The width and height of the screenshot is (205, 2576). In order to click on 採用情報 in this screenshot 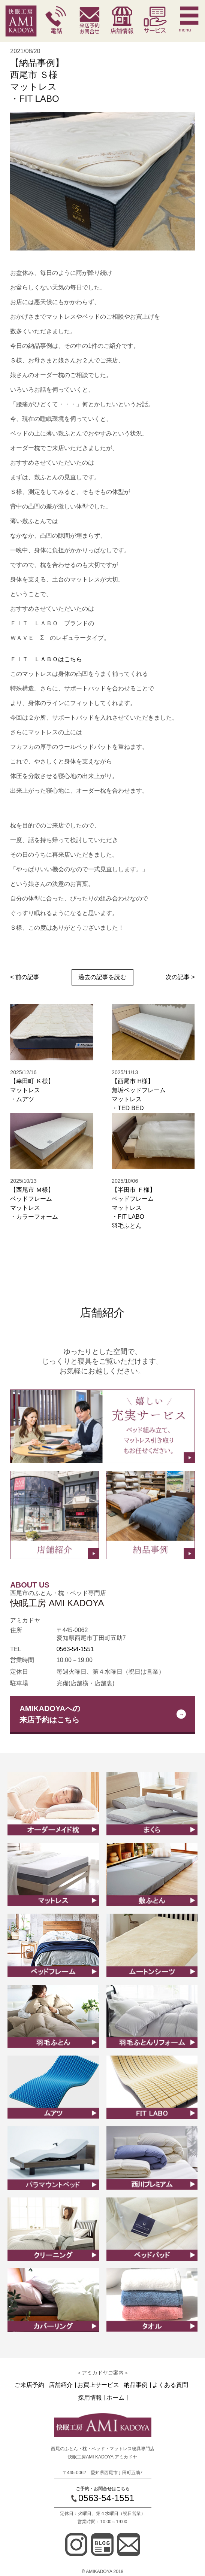, I will do `click(90, 2397)`.